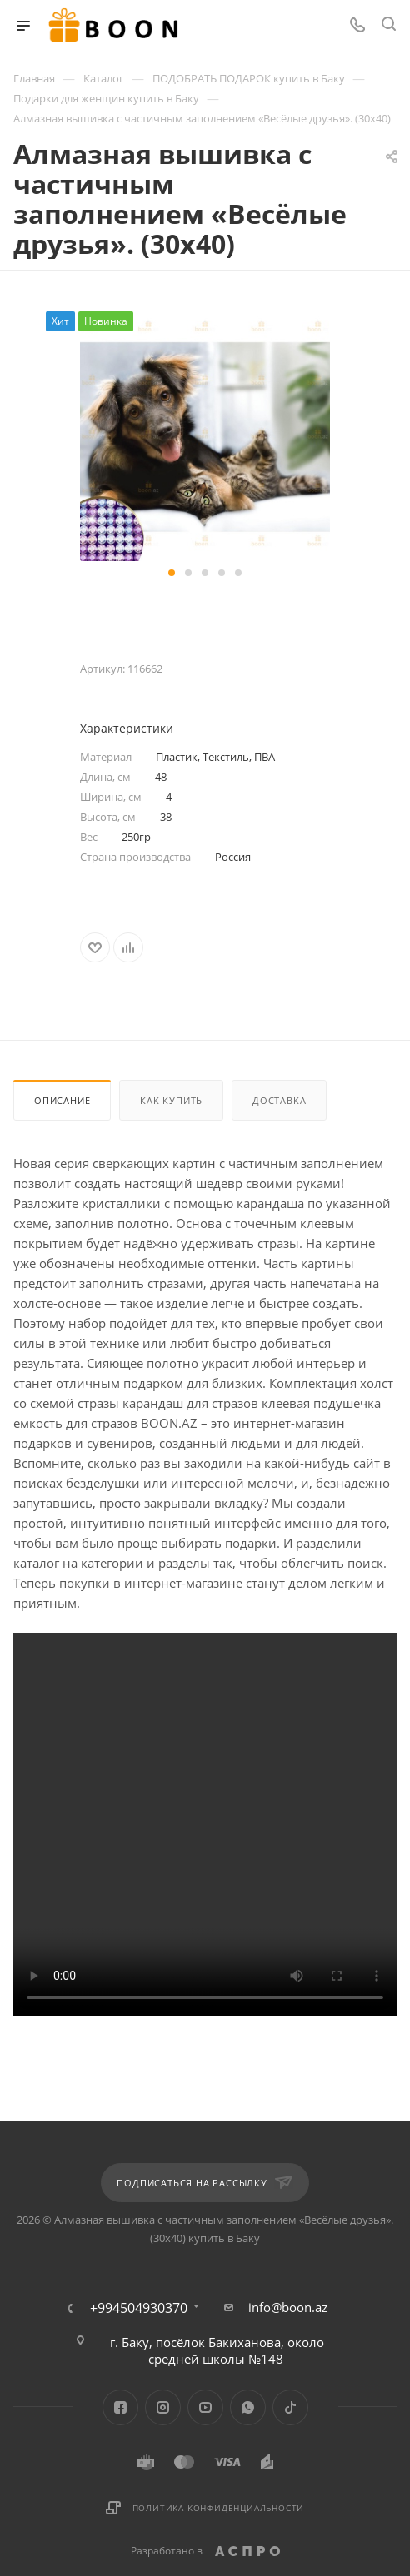  I want to click on Как купить, so click(171, 1100).